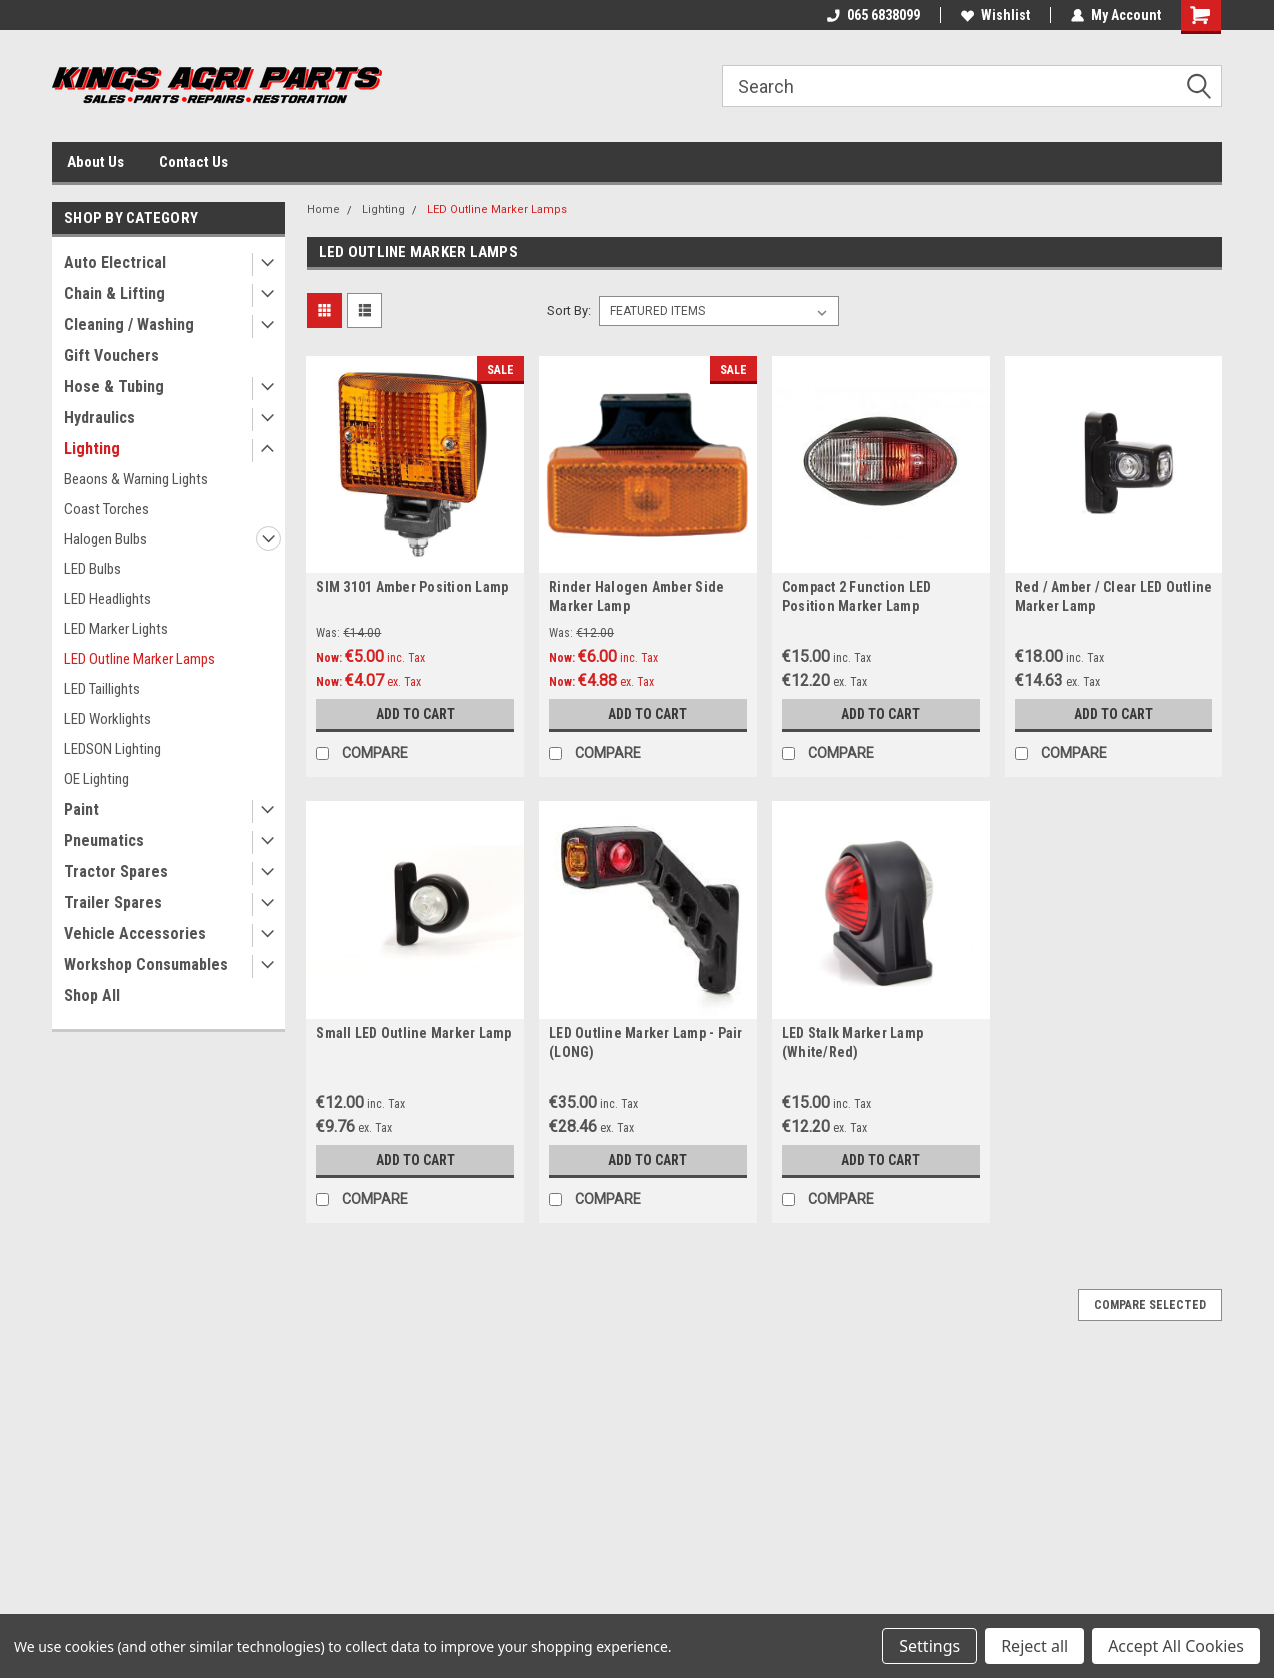 The height and width of the screenshot is (1678, 1274). I want to click on Beaons & Warning Lights, so click(136, 479).